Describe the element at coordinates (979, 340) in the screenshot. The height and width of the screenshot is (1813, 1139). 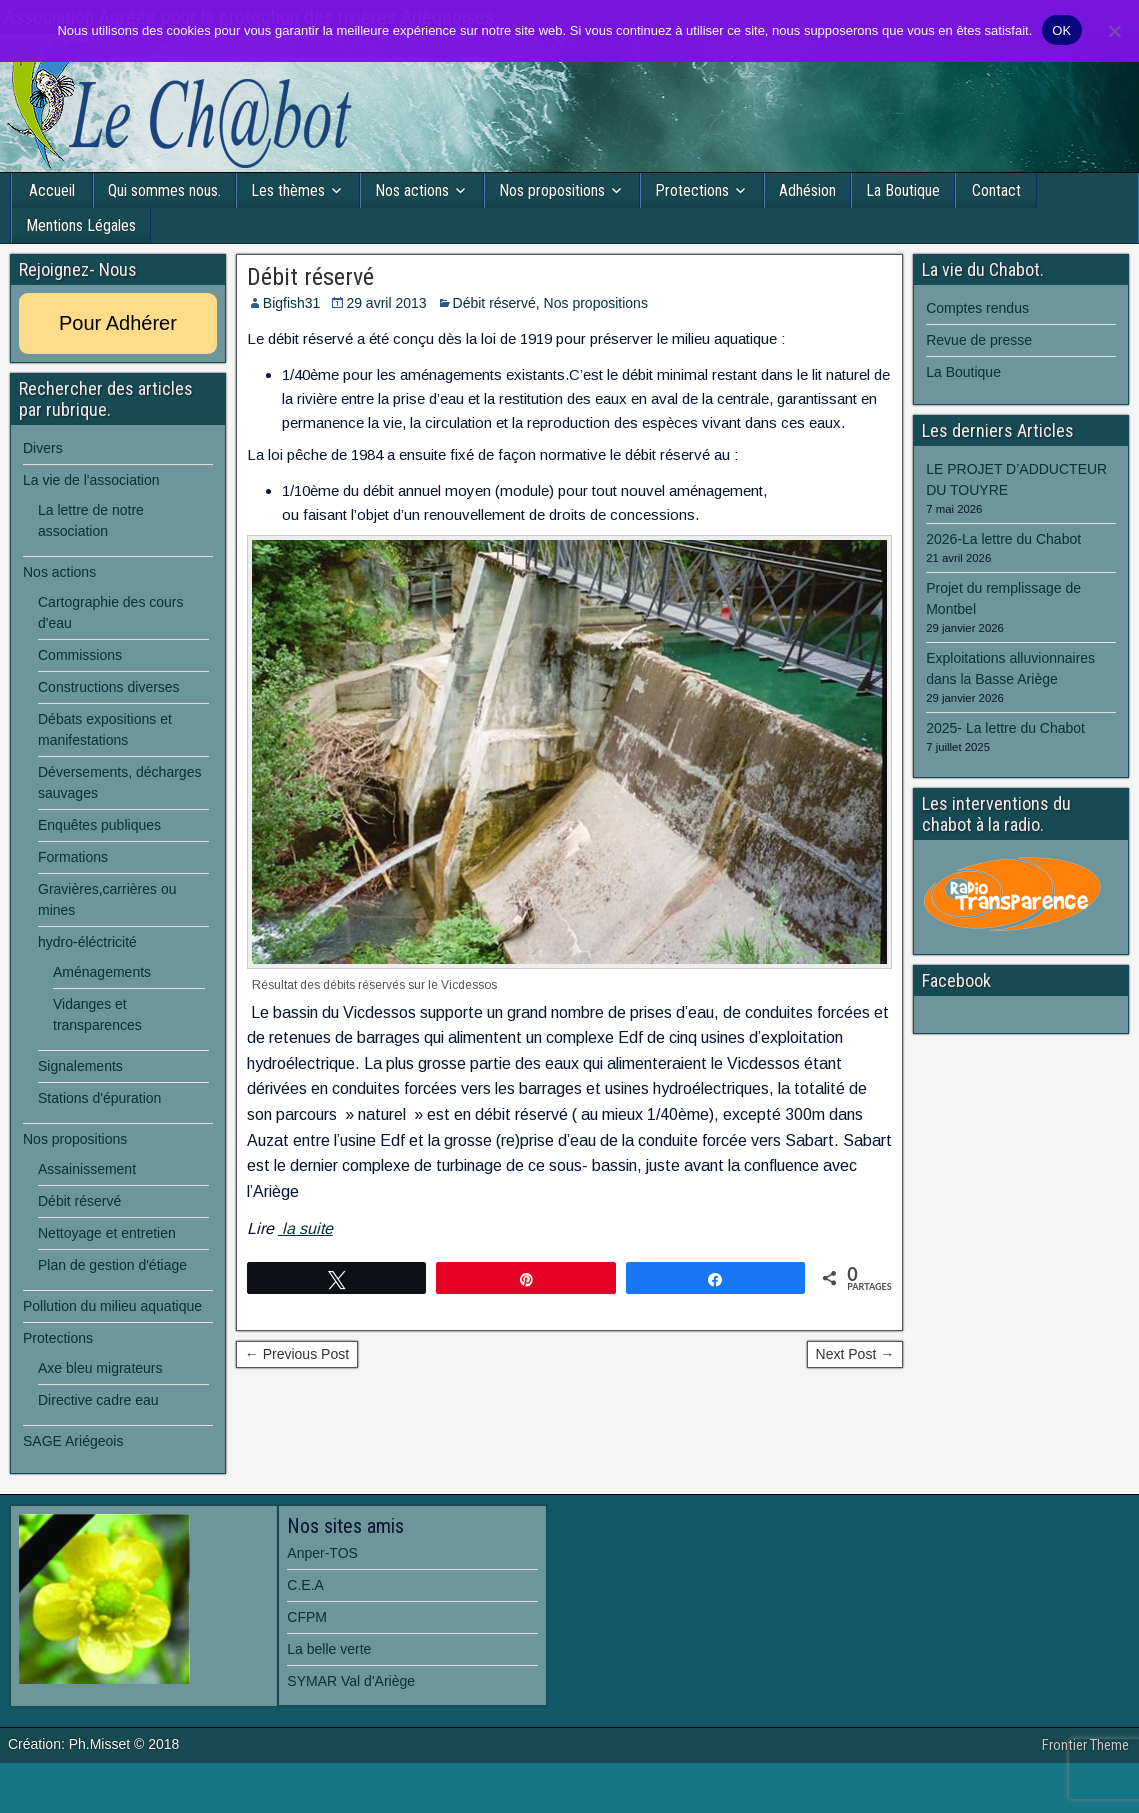
I see `Revue de presse` at that location.